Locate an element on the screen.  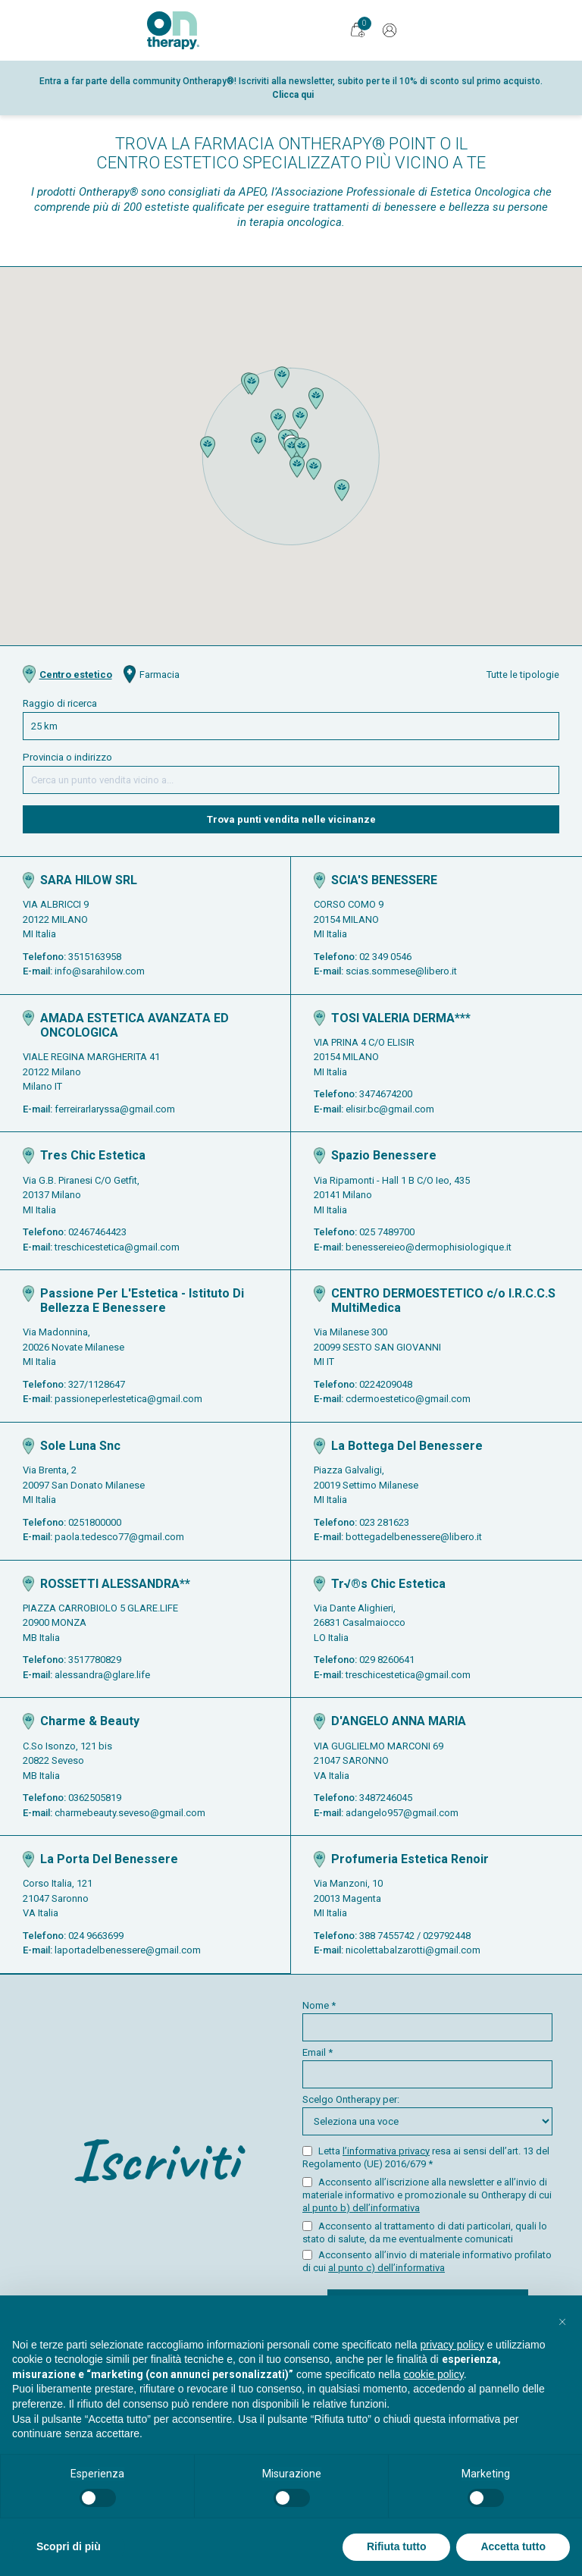
Accetta tutto [button] is located at coordinates (513, 2546).